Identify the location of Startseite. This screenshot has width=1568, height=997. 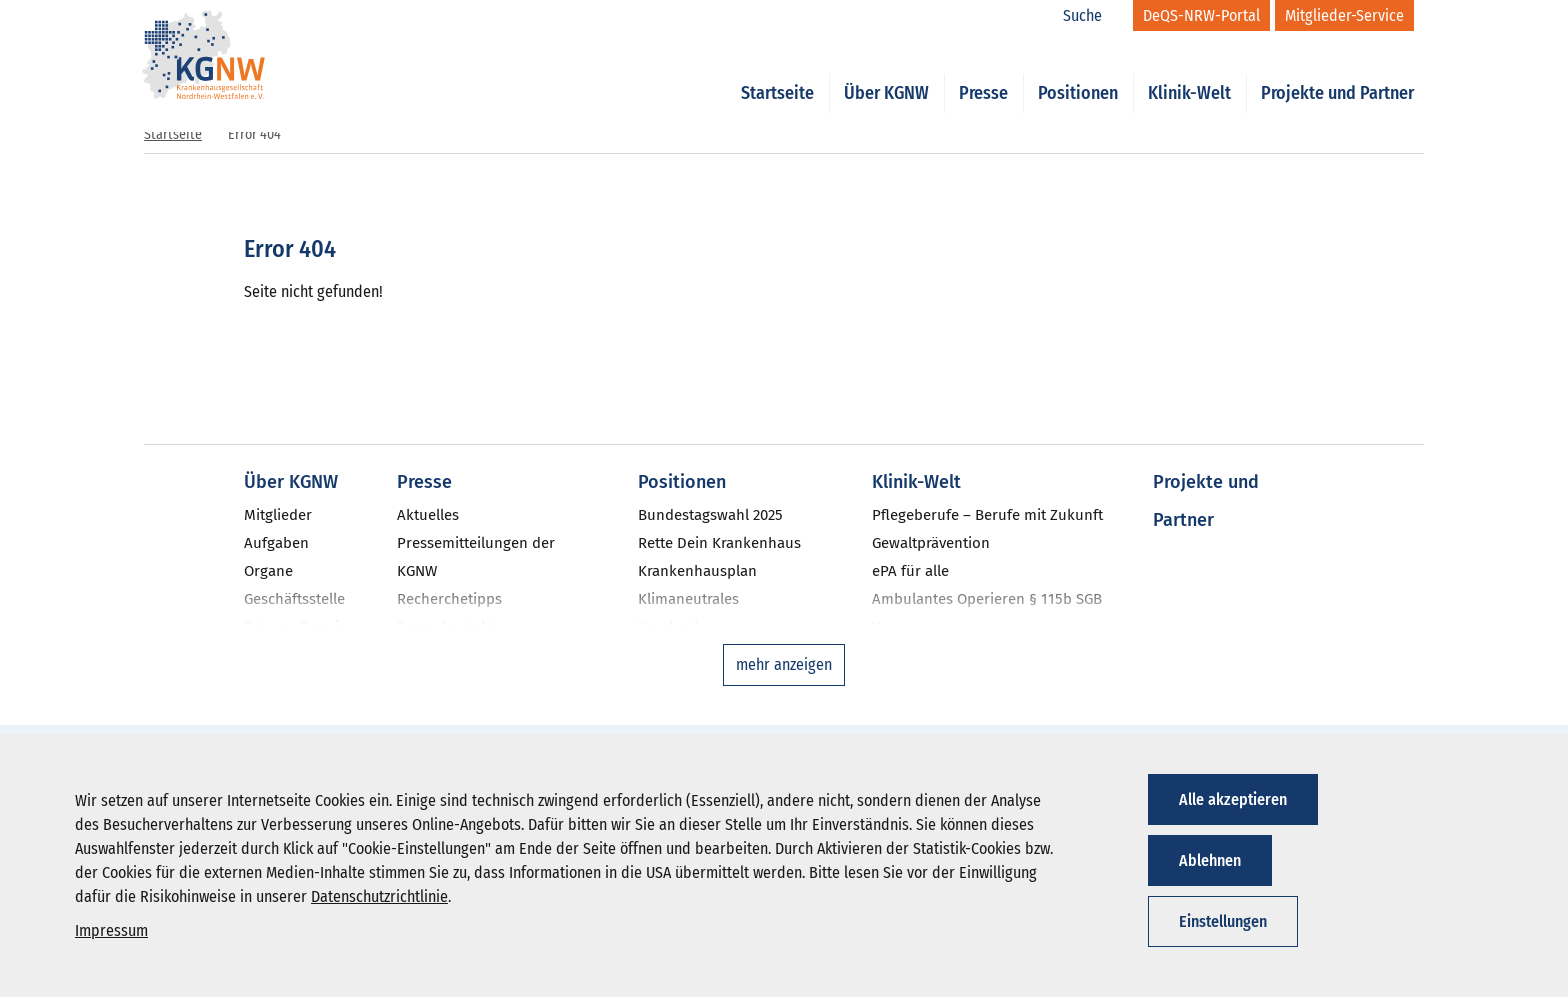
(777, 72).